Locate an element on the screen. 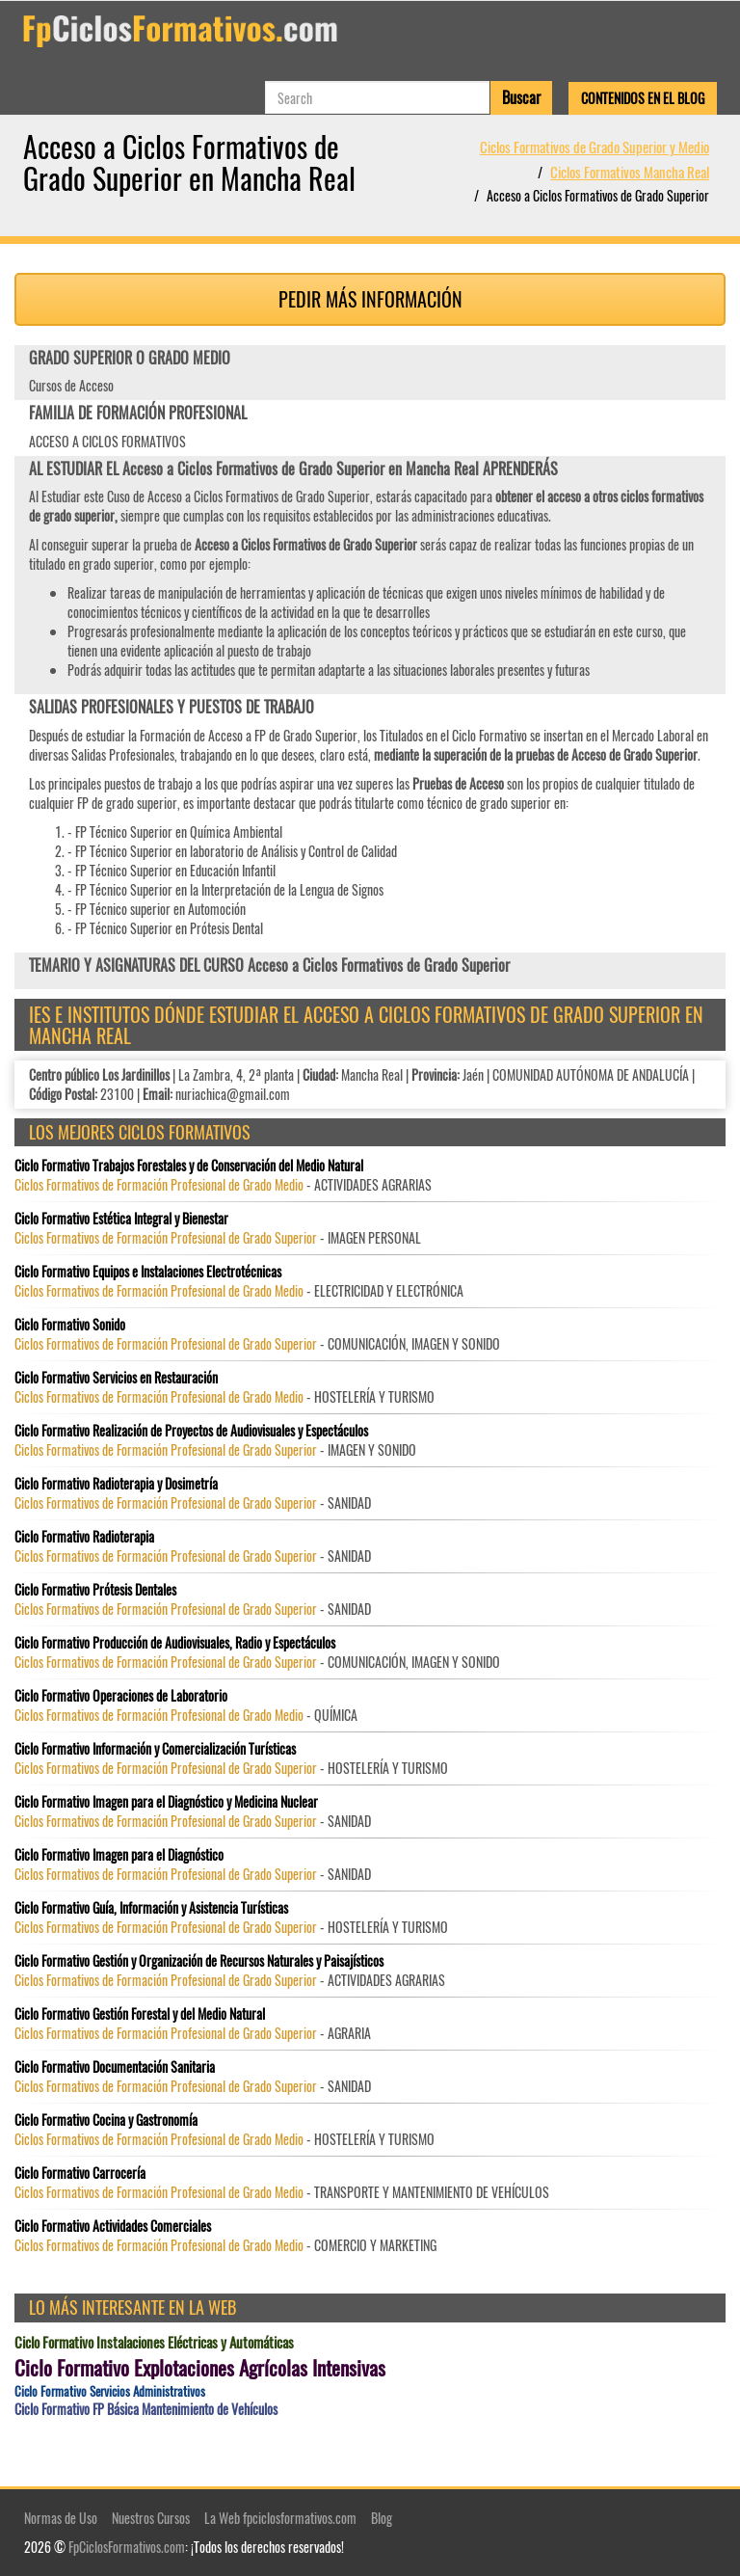 The image size is (740, 2576). Ciclo Formativo Producción de Audiovisuales, Radio y Espectáculos is located at coordinates (174, 1642).